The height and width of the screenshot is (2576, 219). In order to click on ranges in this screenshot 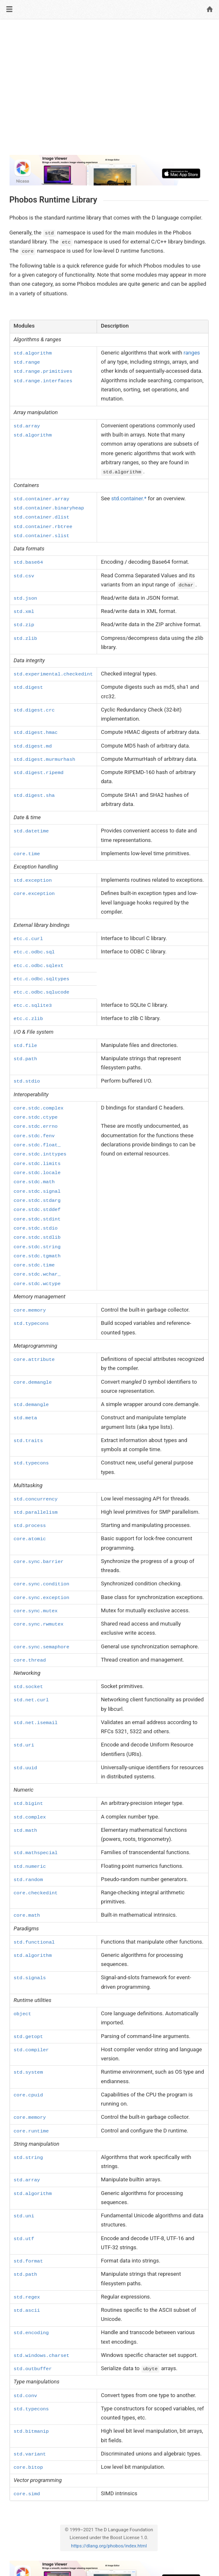, I will do `click(192, 353)`.